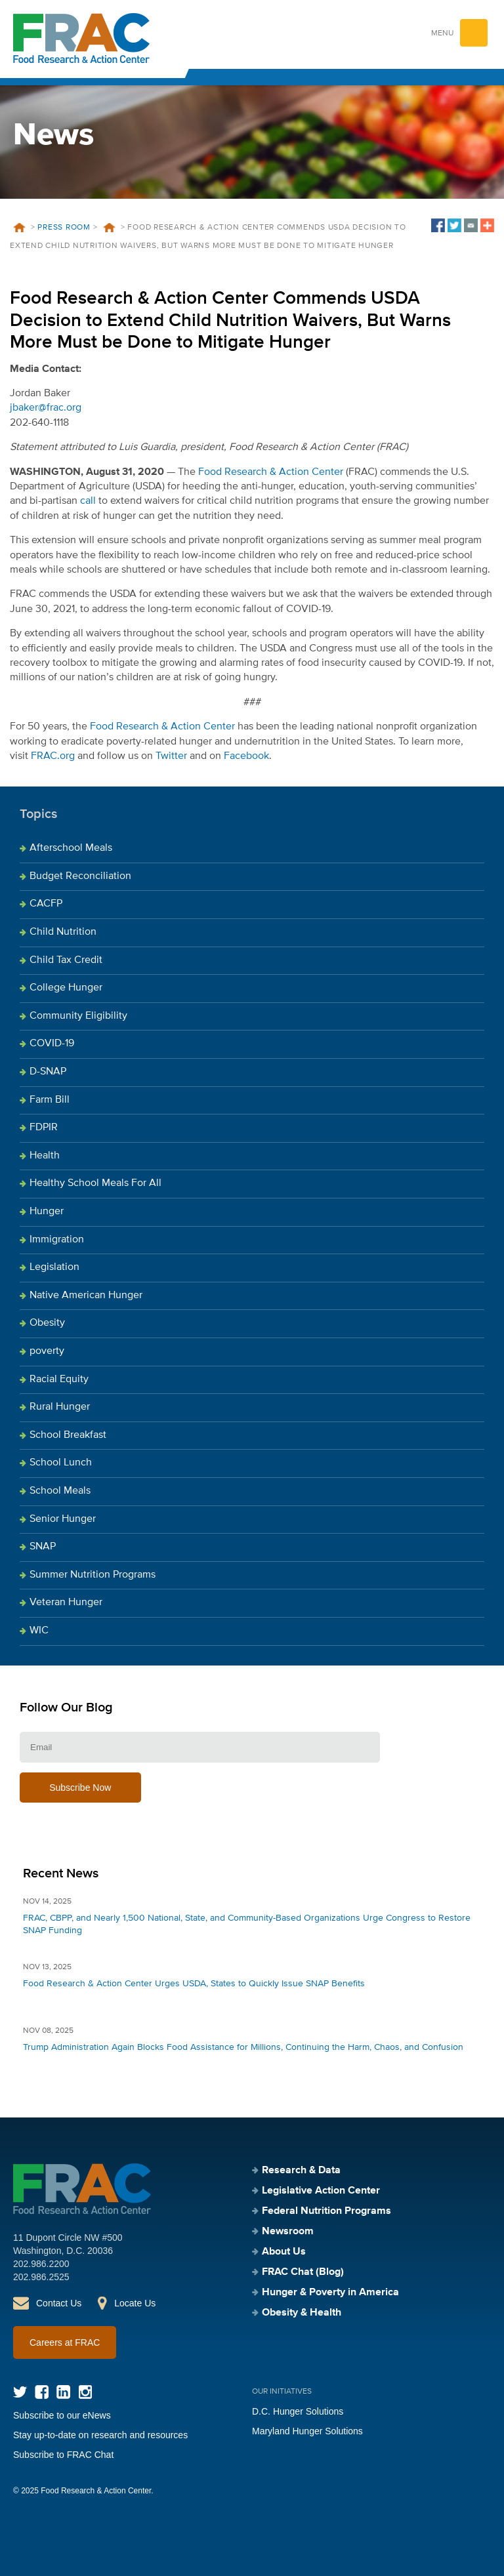 This screenshot has height=2576, width=504. What do you see at coordinates (63, 2454) in the screenshot?
I see `Subscribe to FRAC Chat` at bounding box center [63, 2454].